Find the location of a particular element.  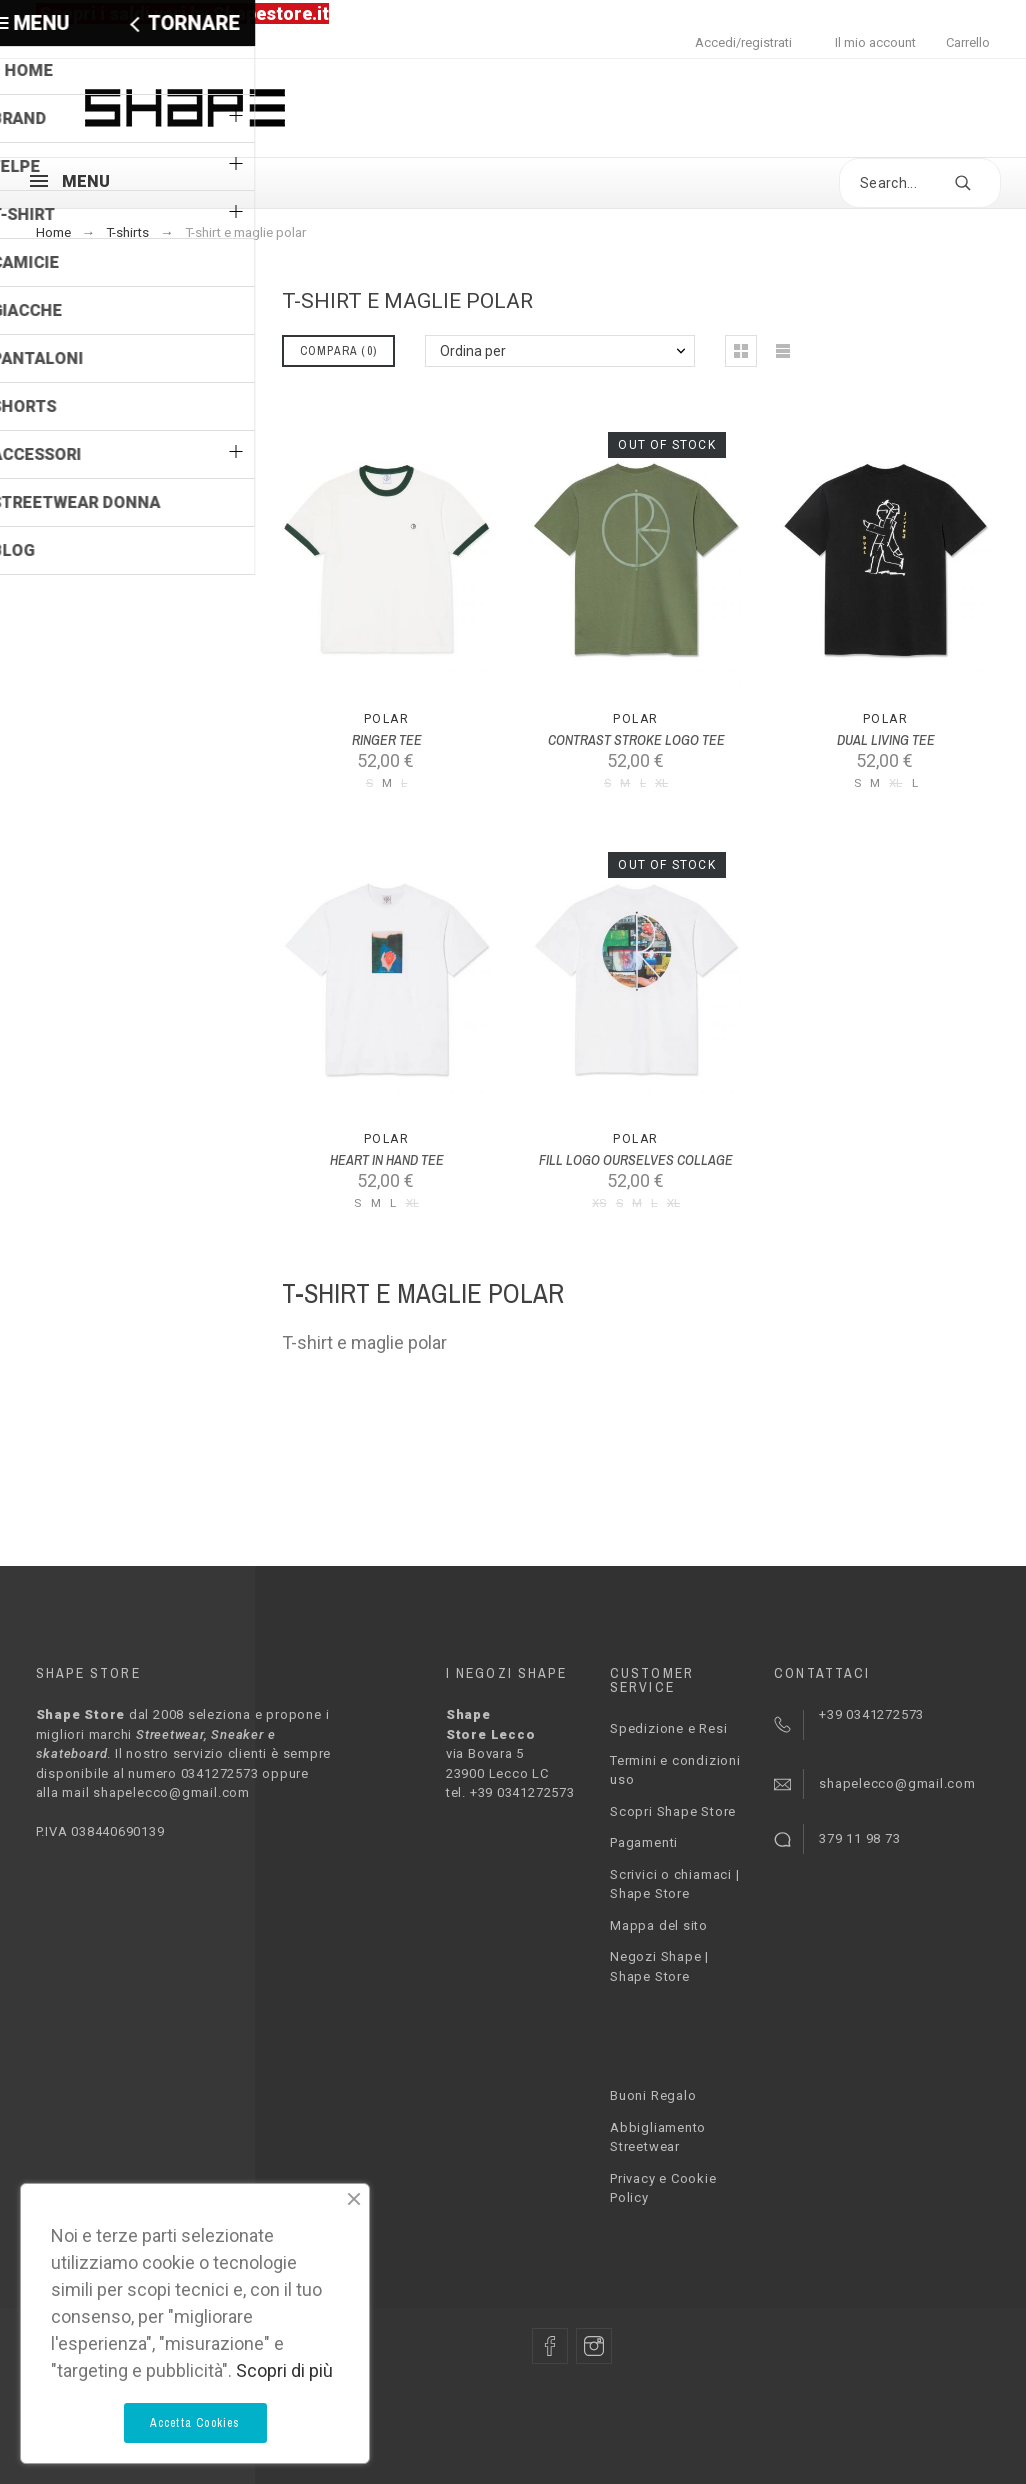

Scopri di più is located at coordinates (284, 2370).